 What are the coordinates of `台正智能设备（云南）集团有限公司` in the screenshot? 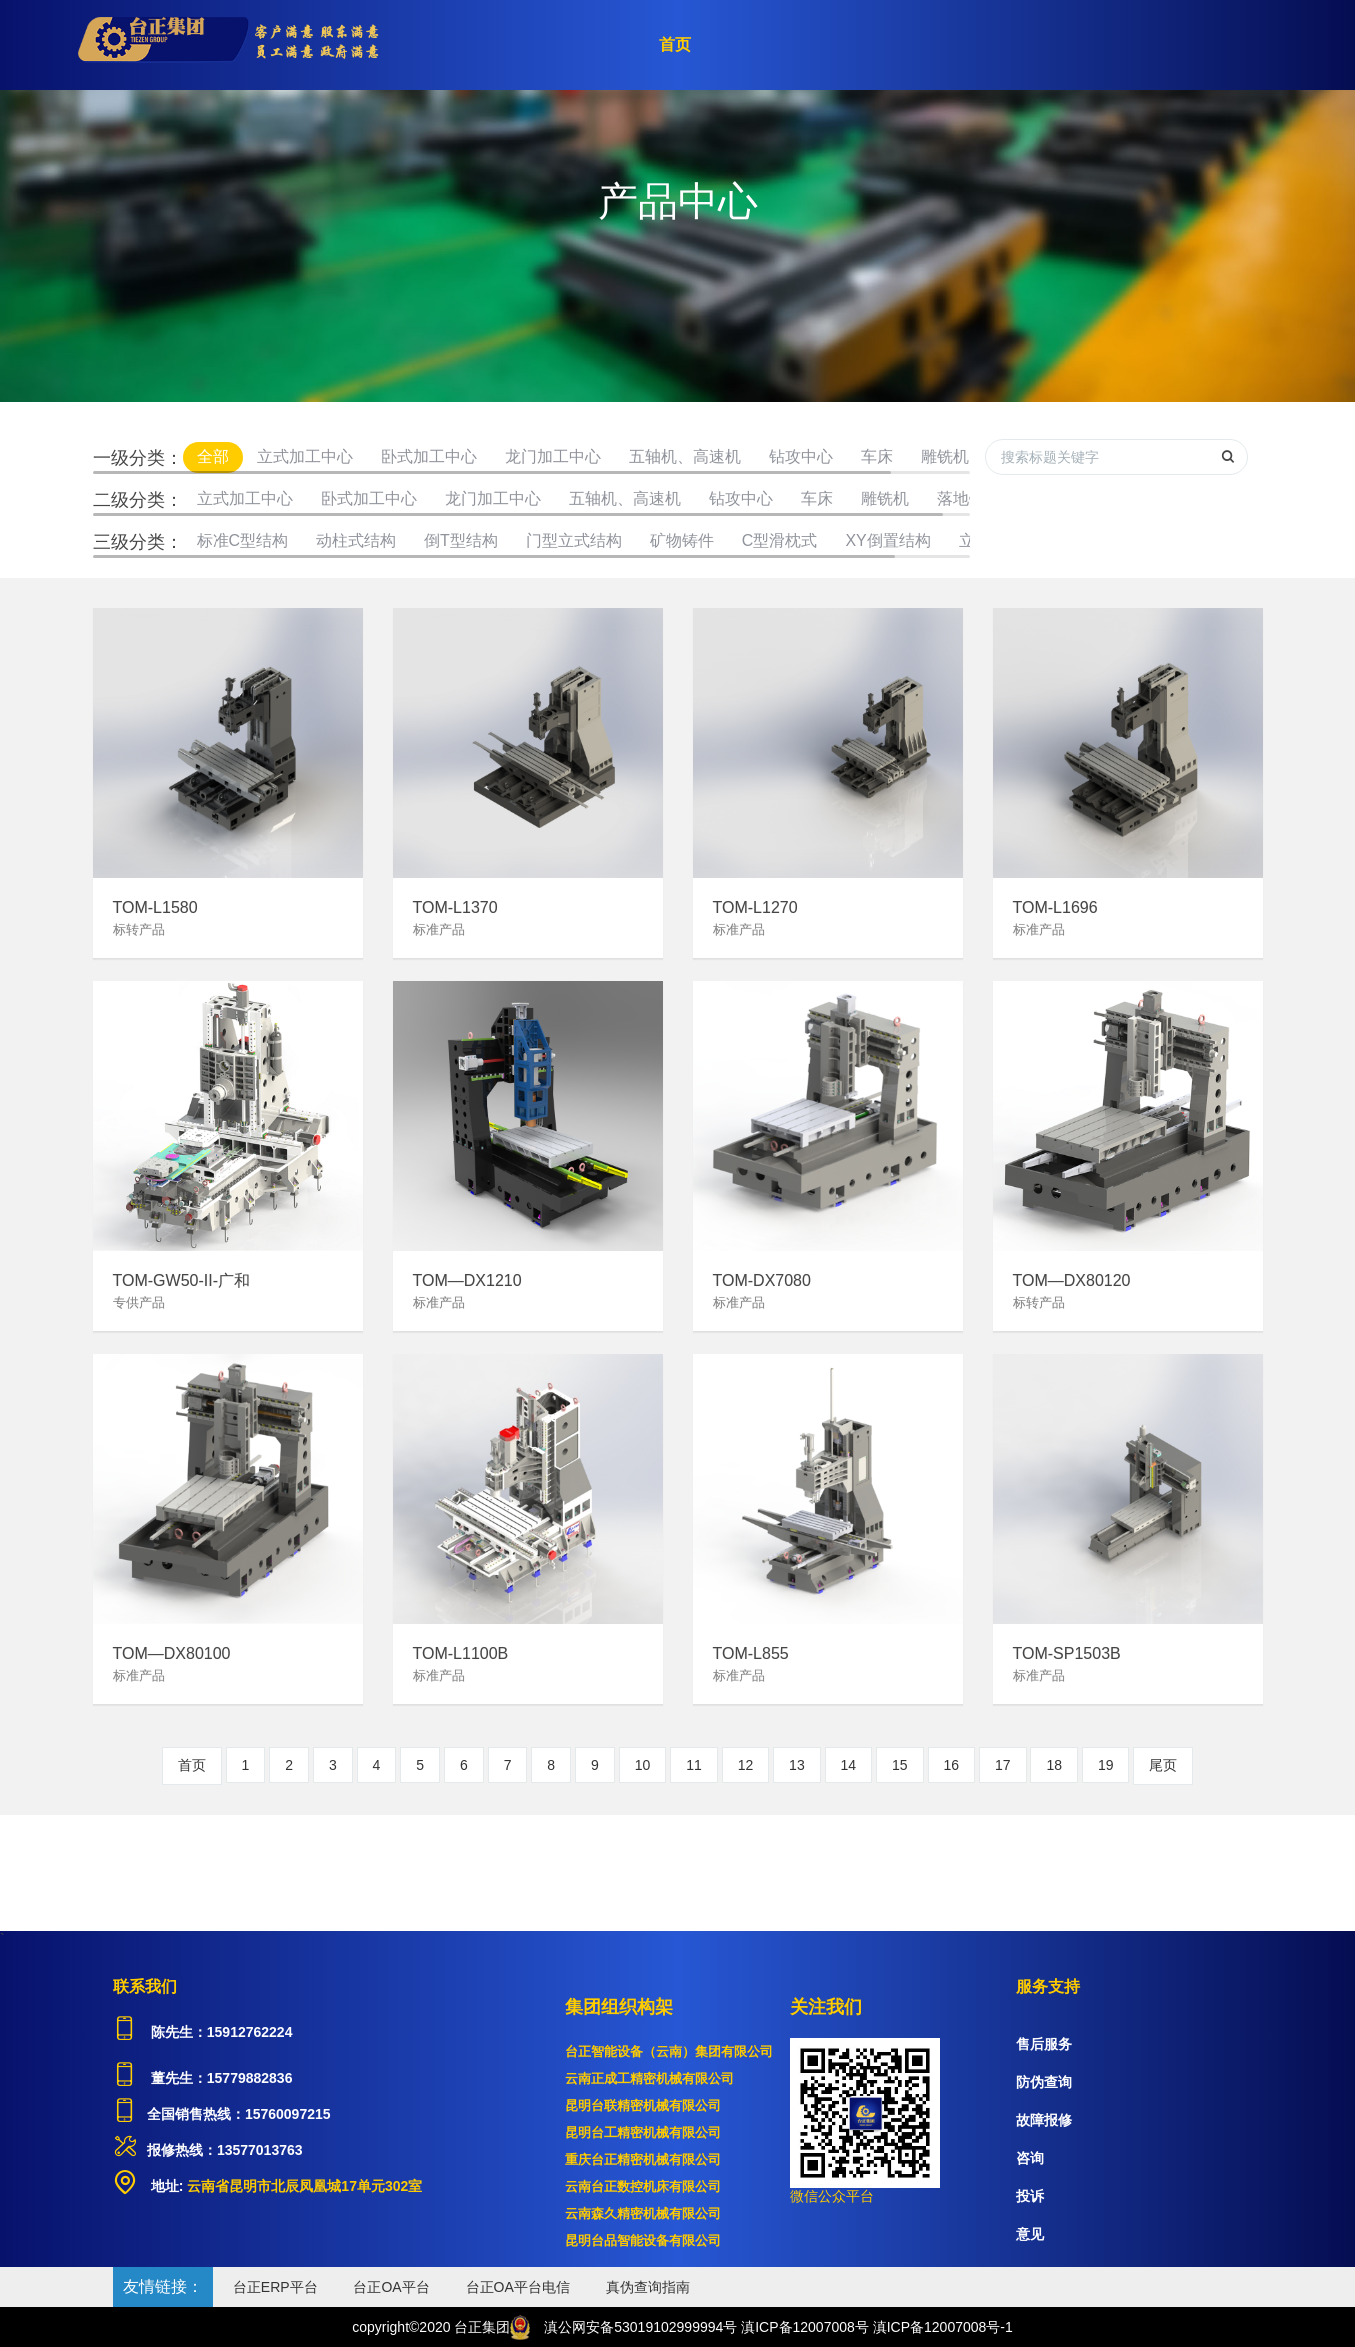 It's located at (669, 2051).